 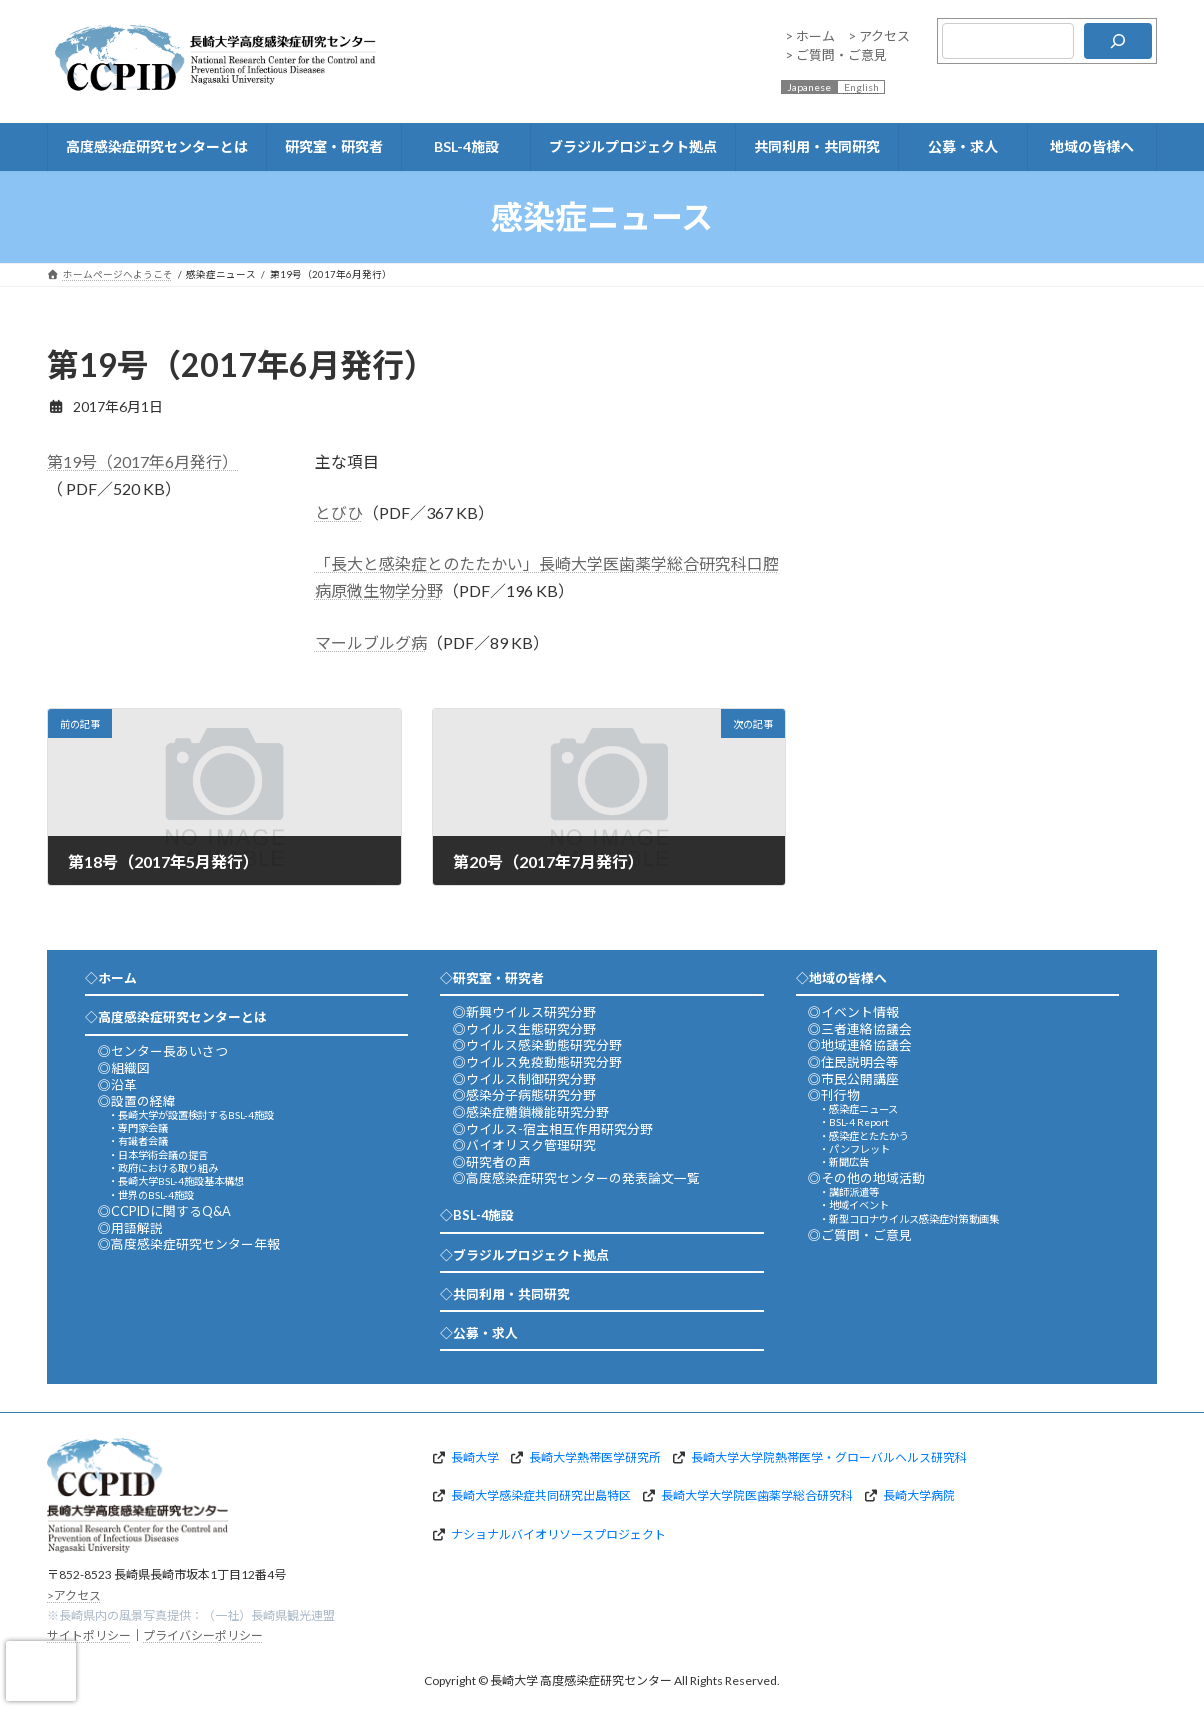 I want to click on ◎高度感染症研究センター年報, so click(x=189, y=1244).